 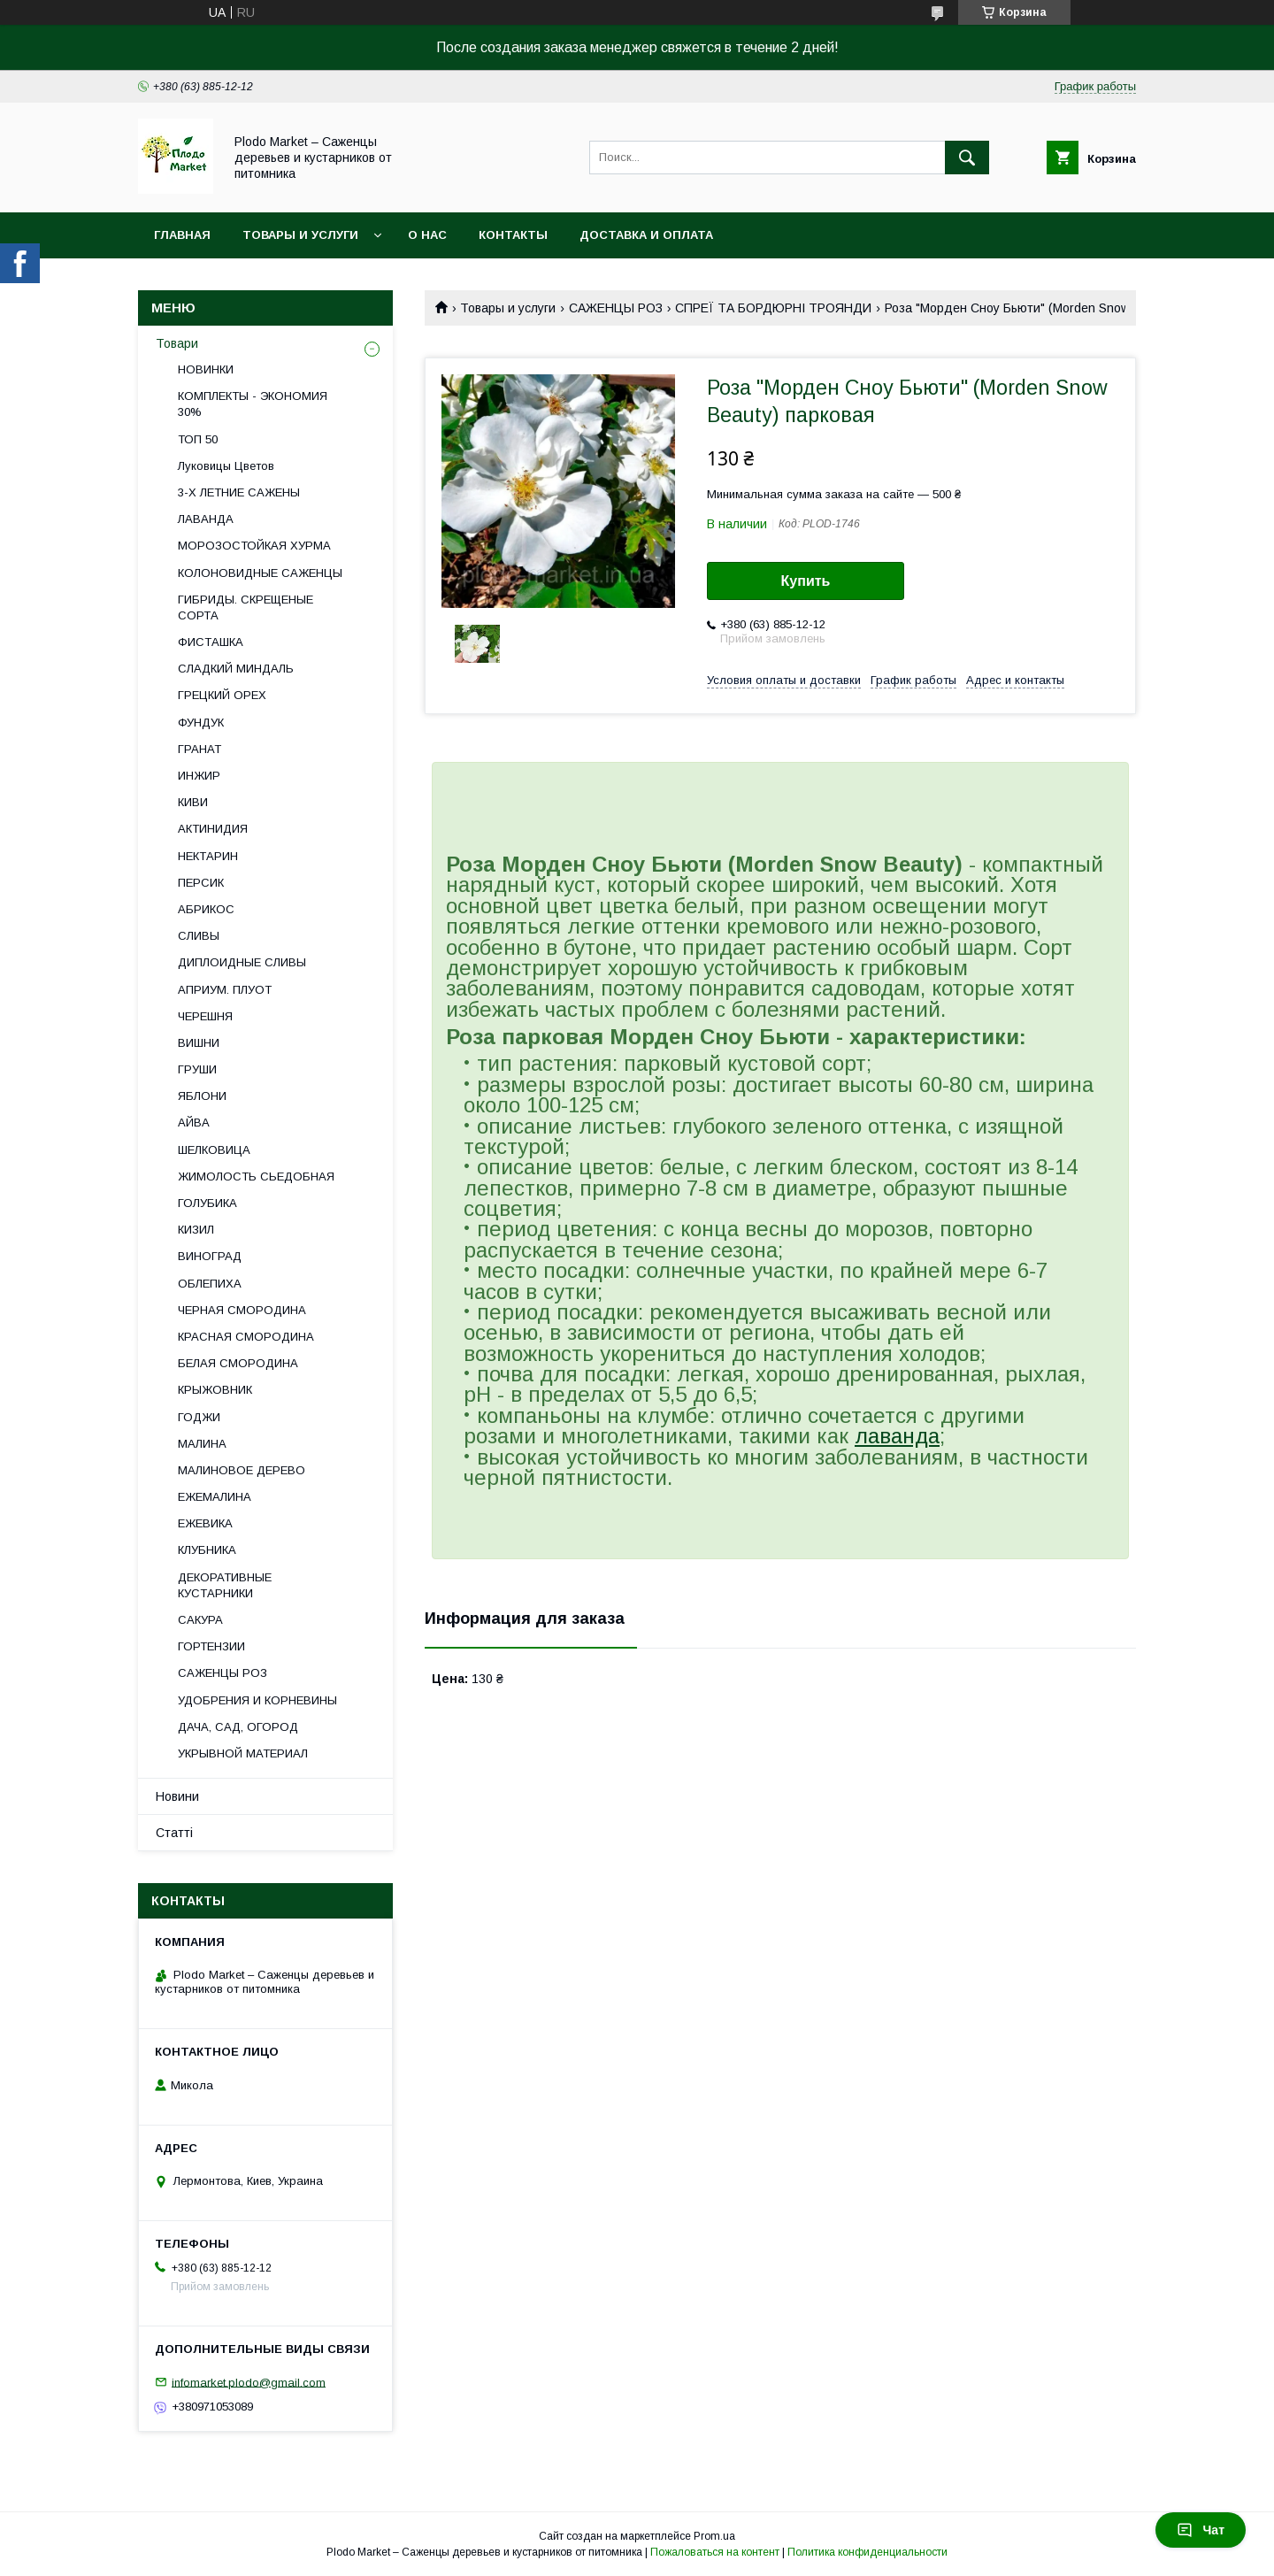 What do you see at coordinates (197, 1069) in the screenshot?
I see `ГРУШИ` at bounding box center [197, 1069].